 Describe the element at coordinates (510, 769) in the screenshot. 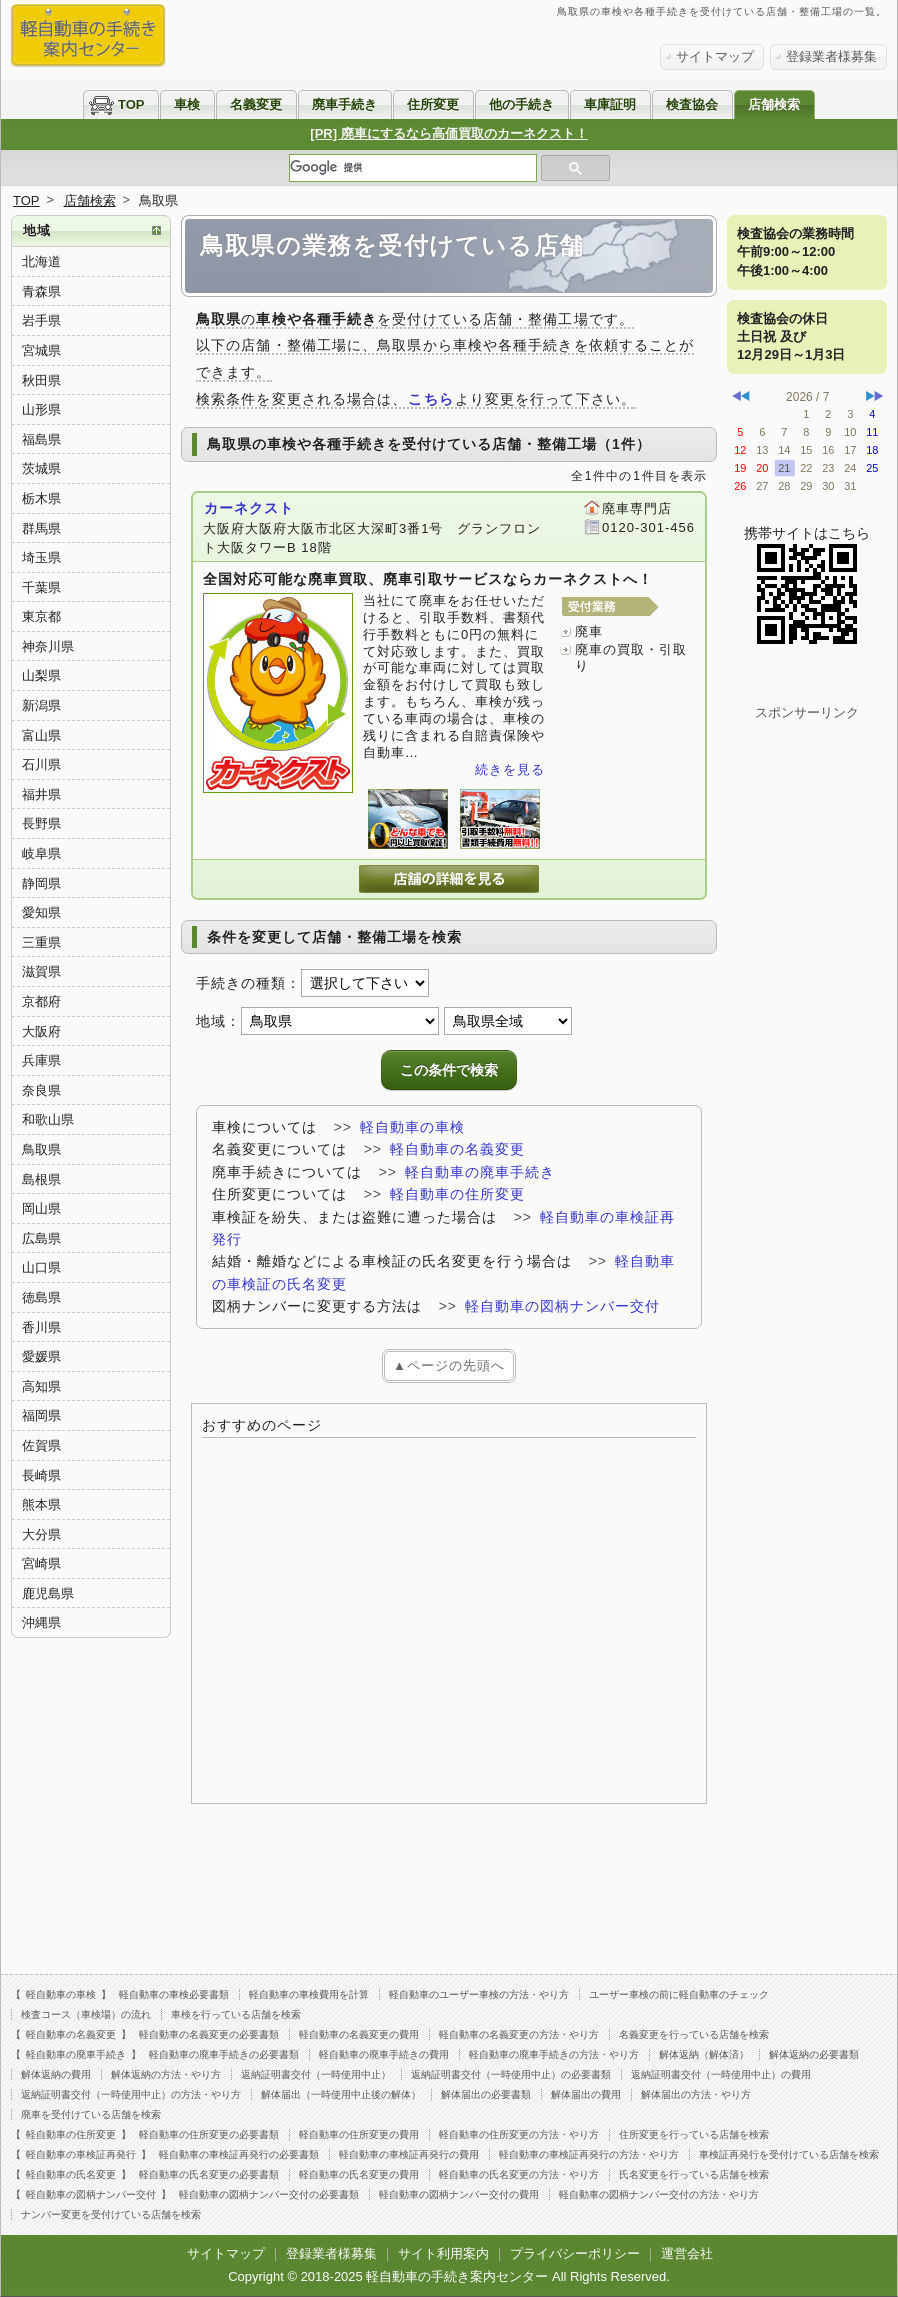

I see `続きを見る` at that location.